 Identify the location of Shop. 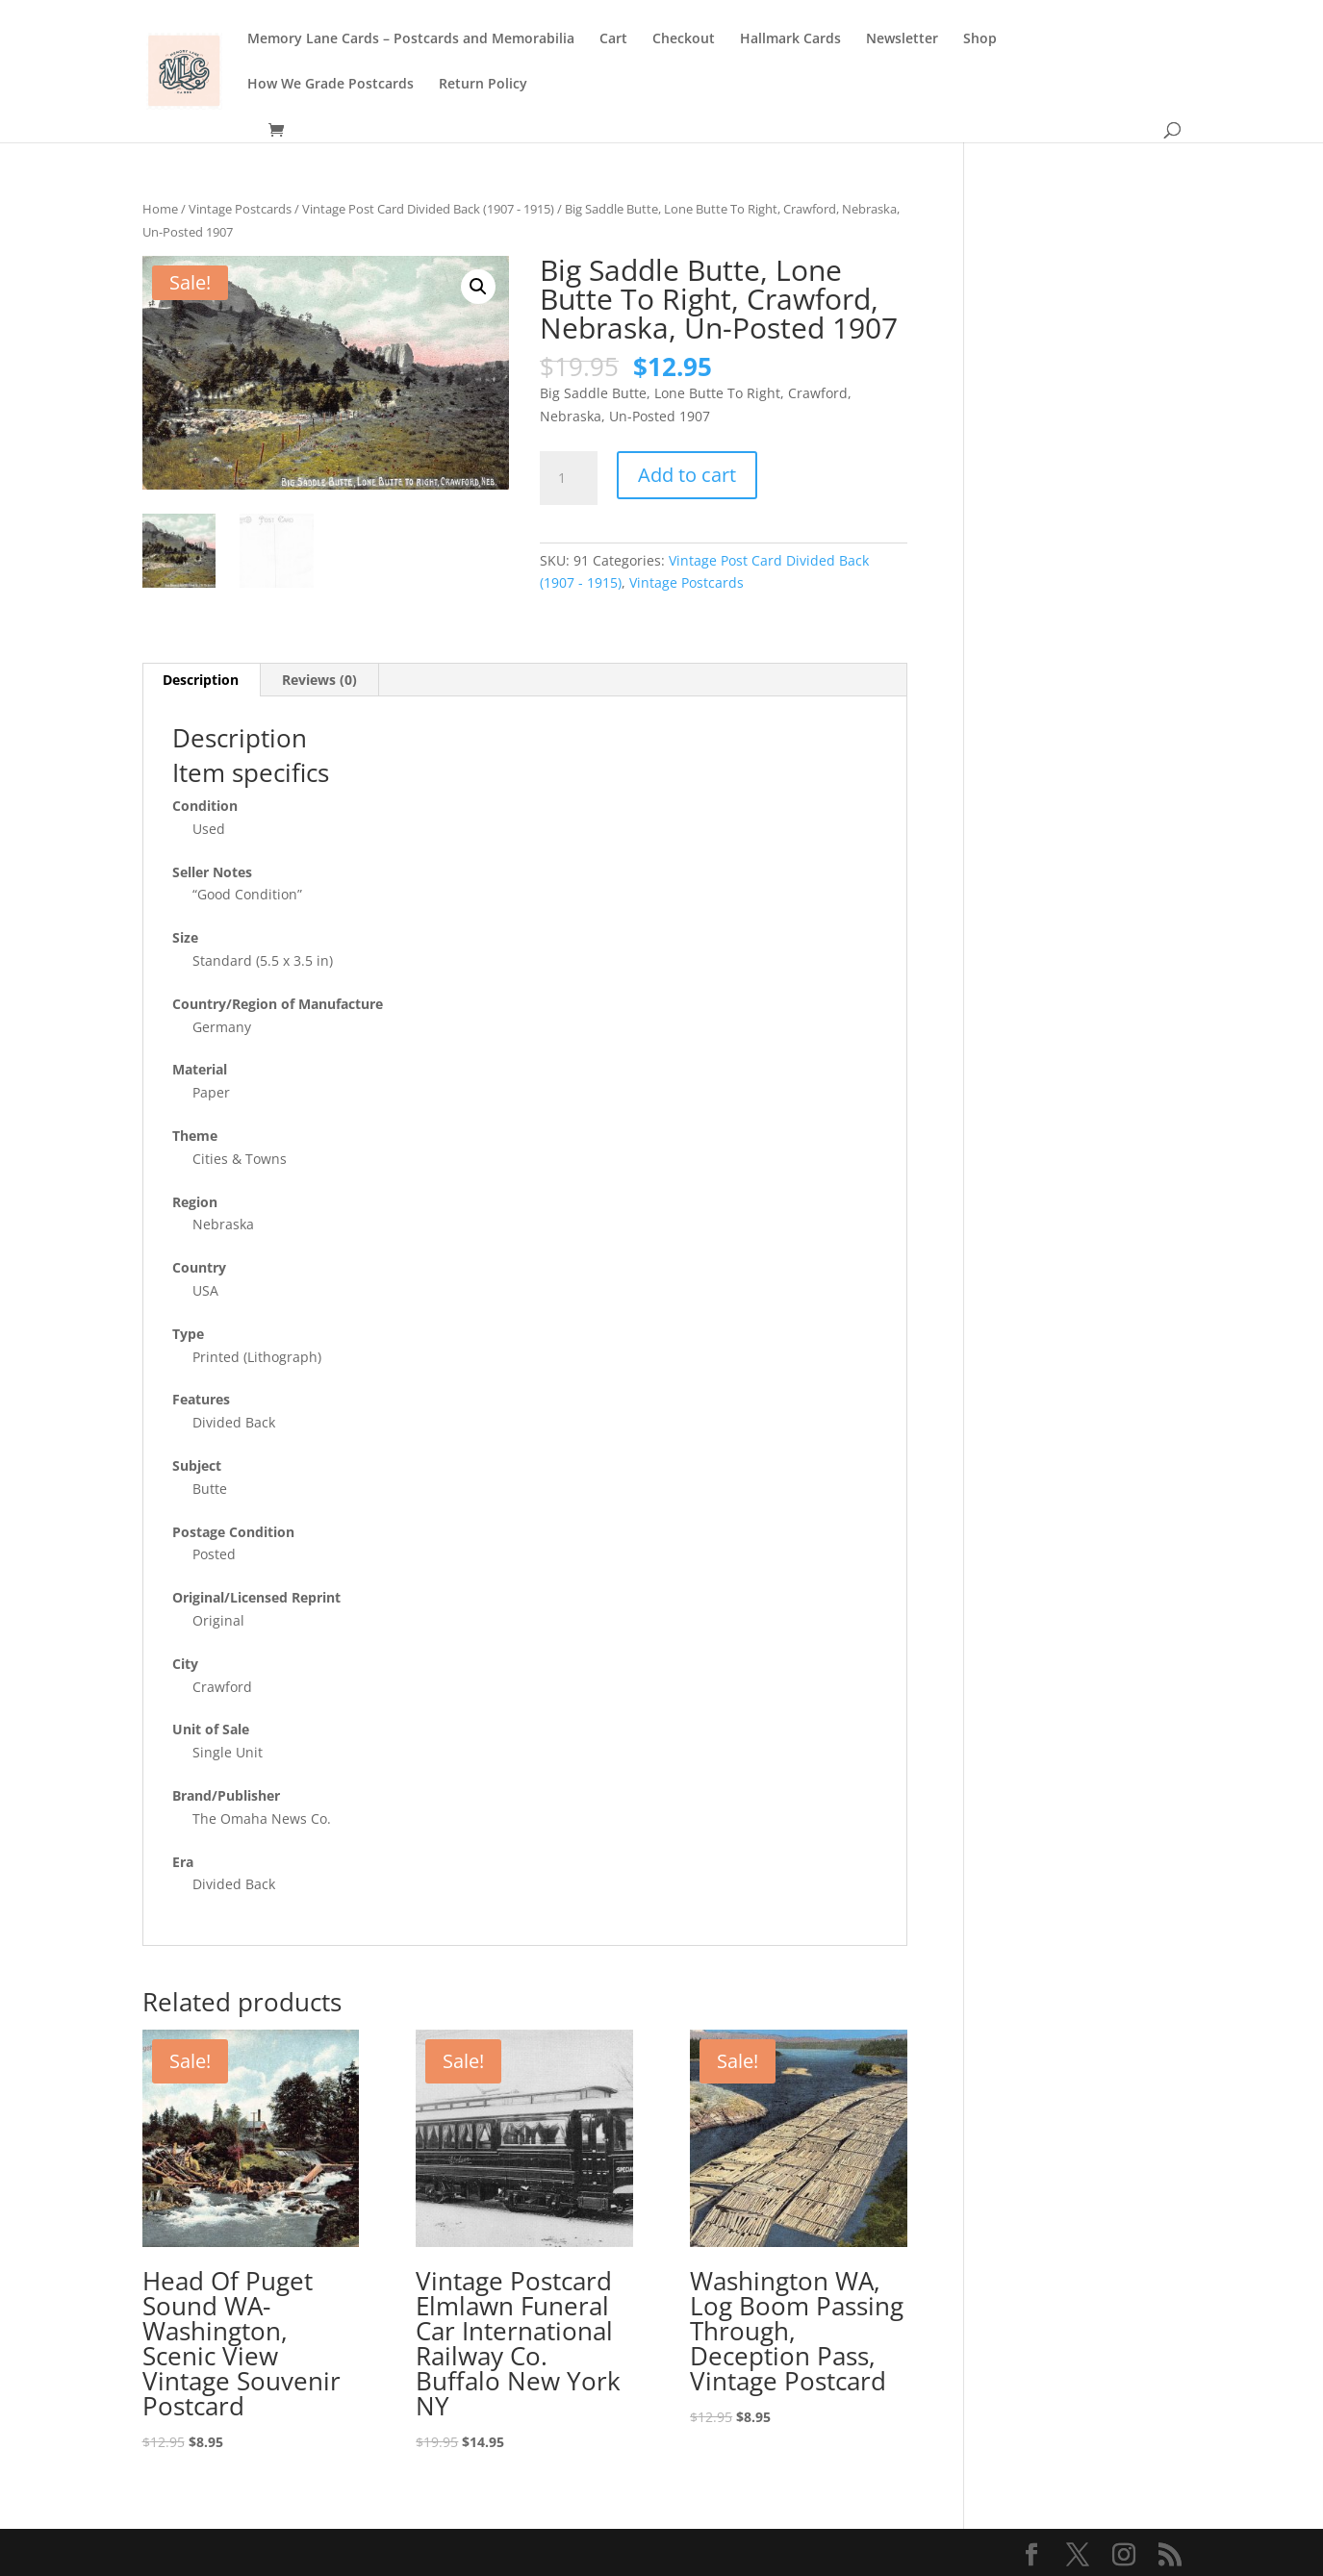
(980, 39).